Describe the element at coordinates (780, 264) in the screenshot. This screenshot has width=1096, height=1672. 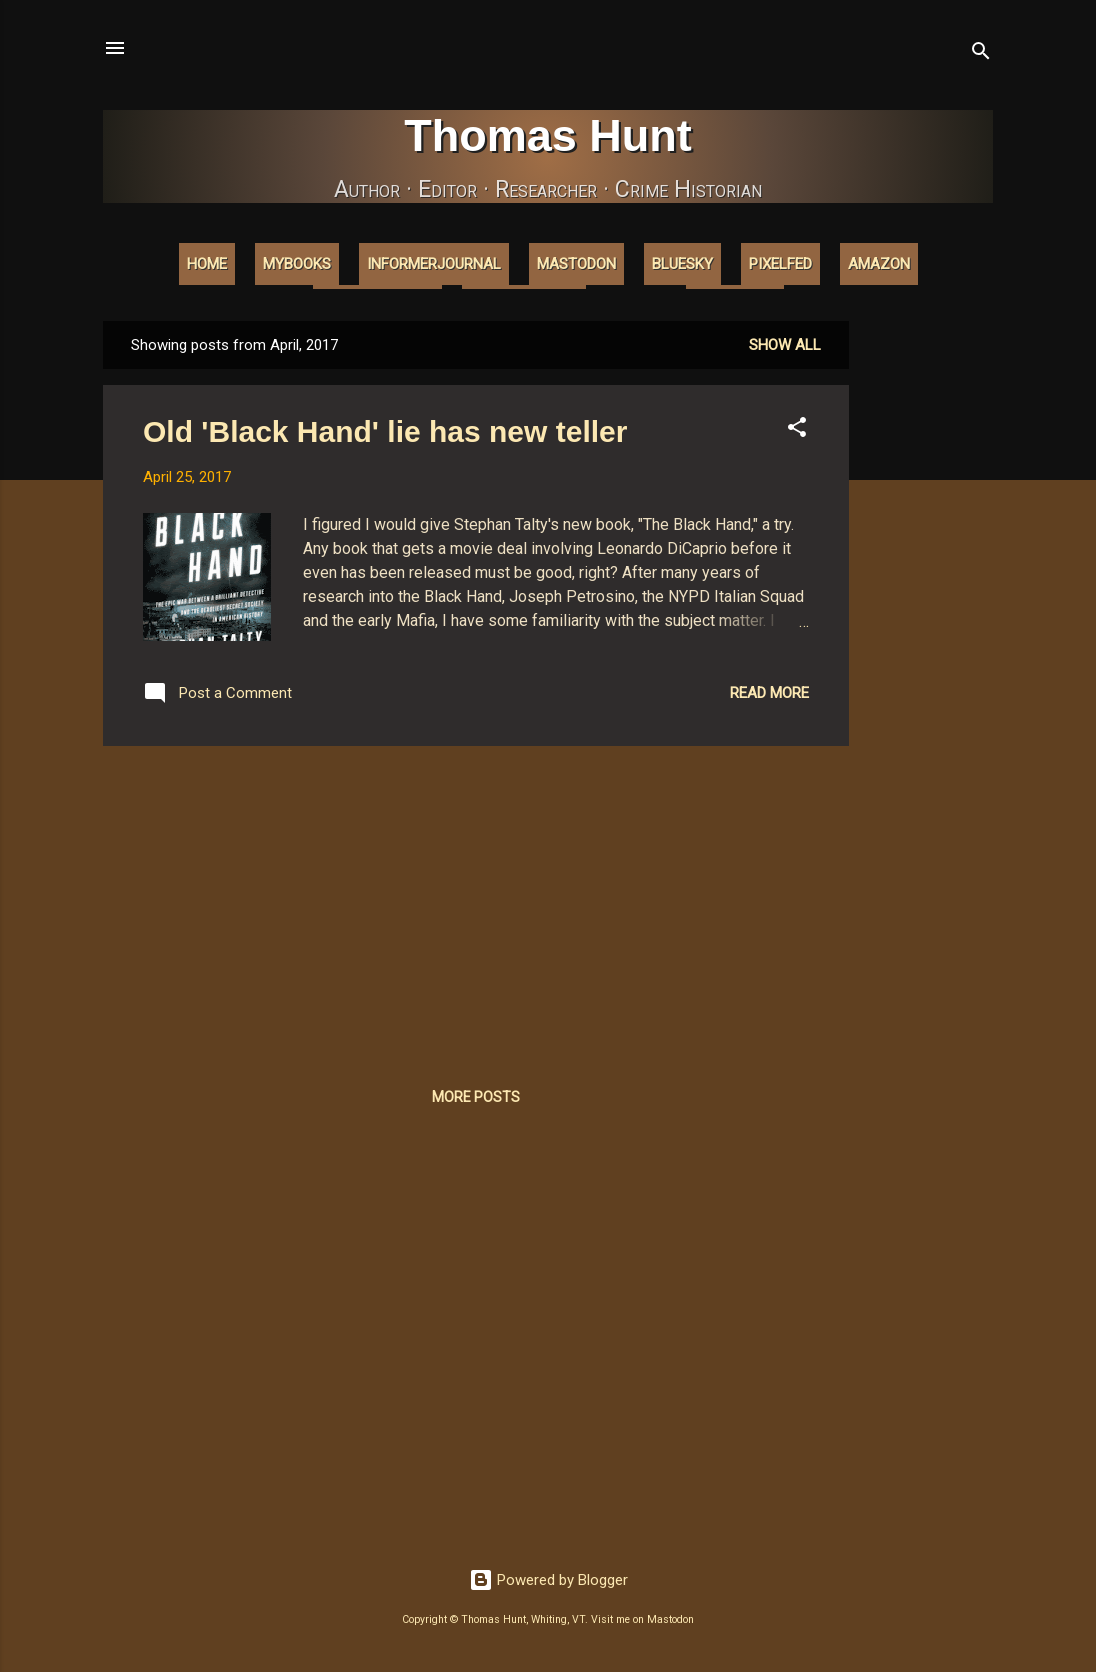
I see `Pixelfed` at that location.